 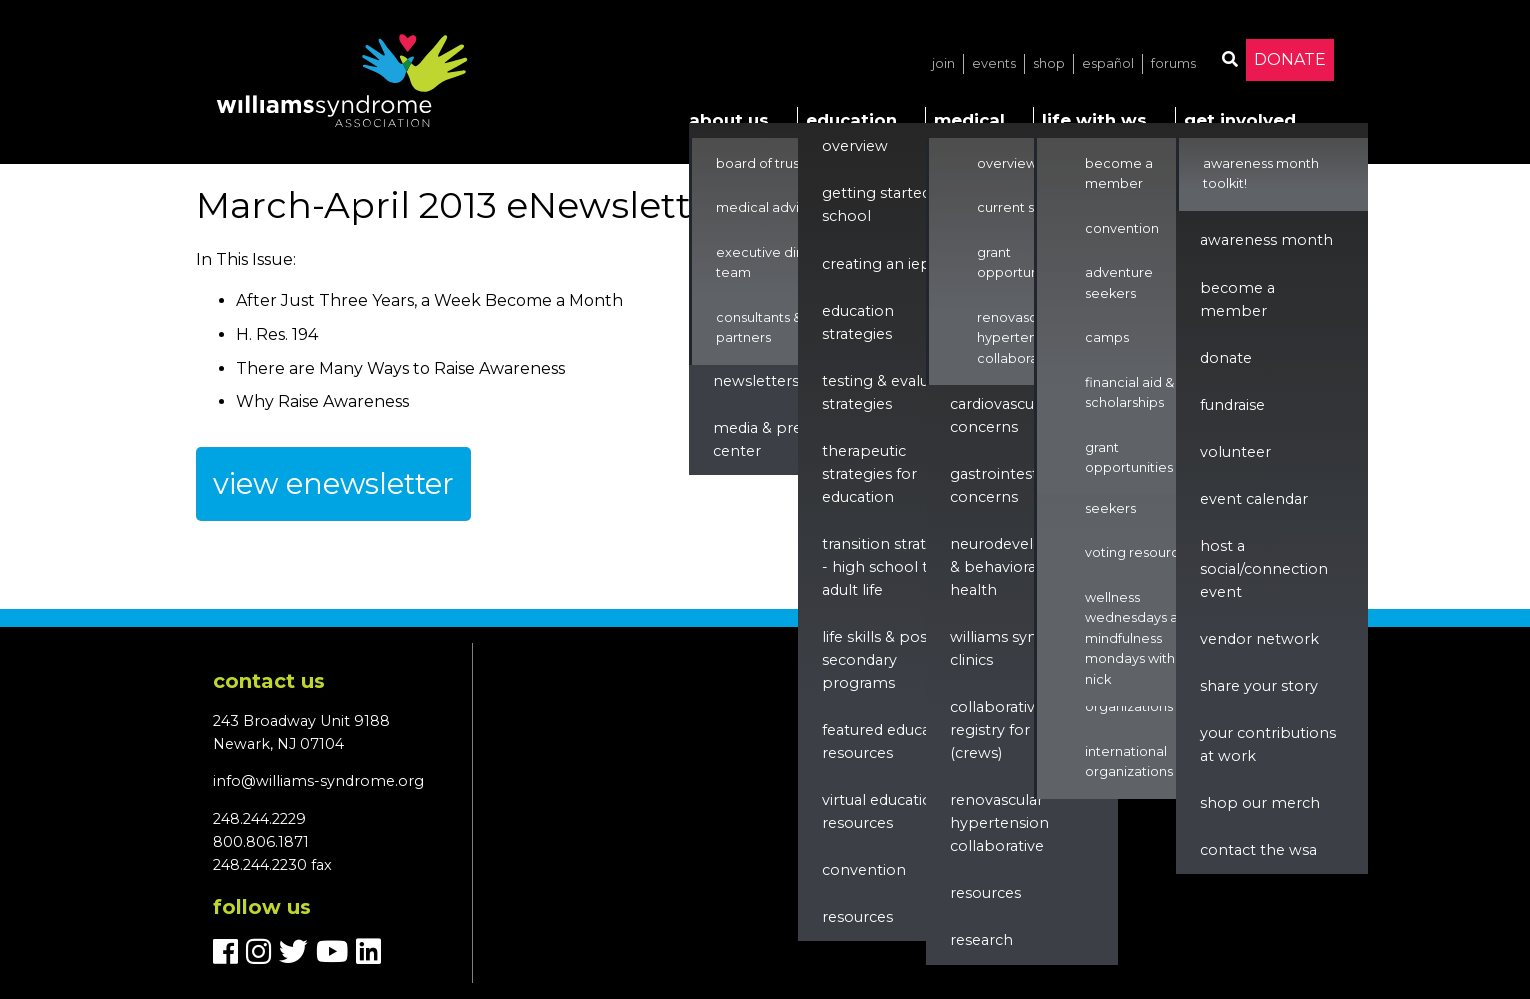 What do you see at coordinates (885, 204) in the screenshot?
I see `Getting Started in School` at bounding box center [885, 204].